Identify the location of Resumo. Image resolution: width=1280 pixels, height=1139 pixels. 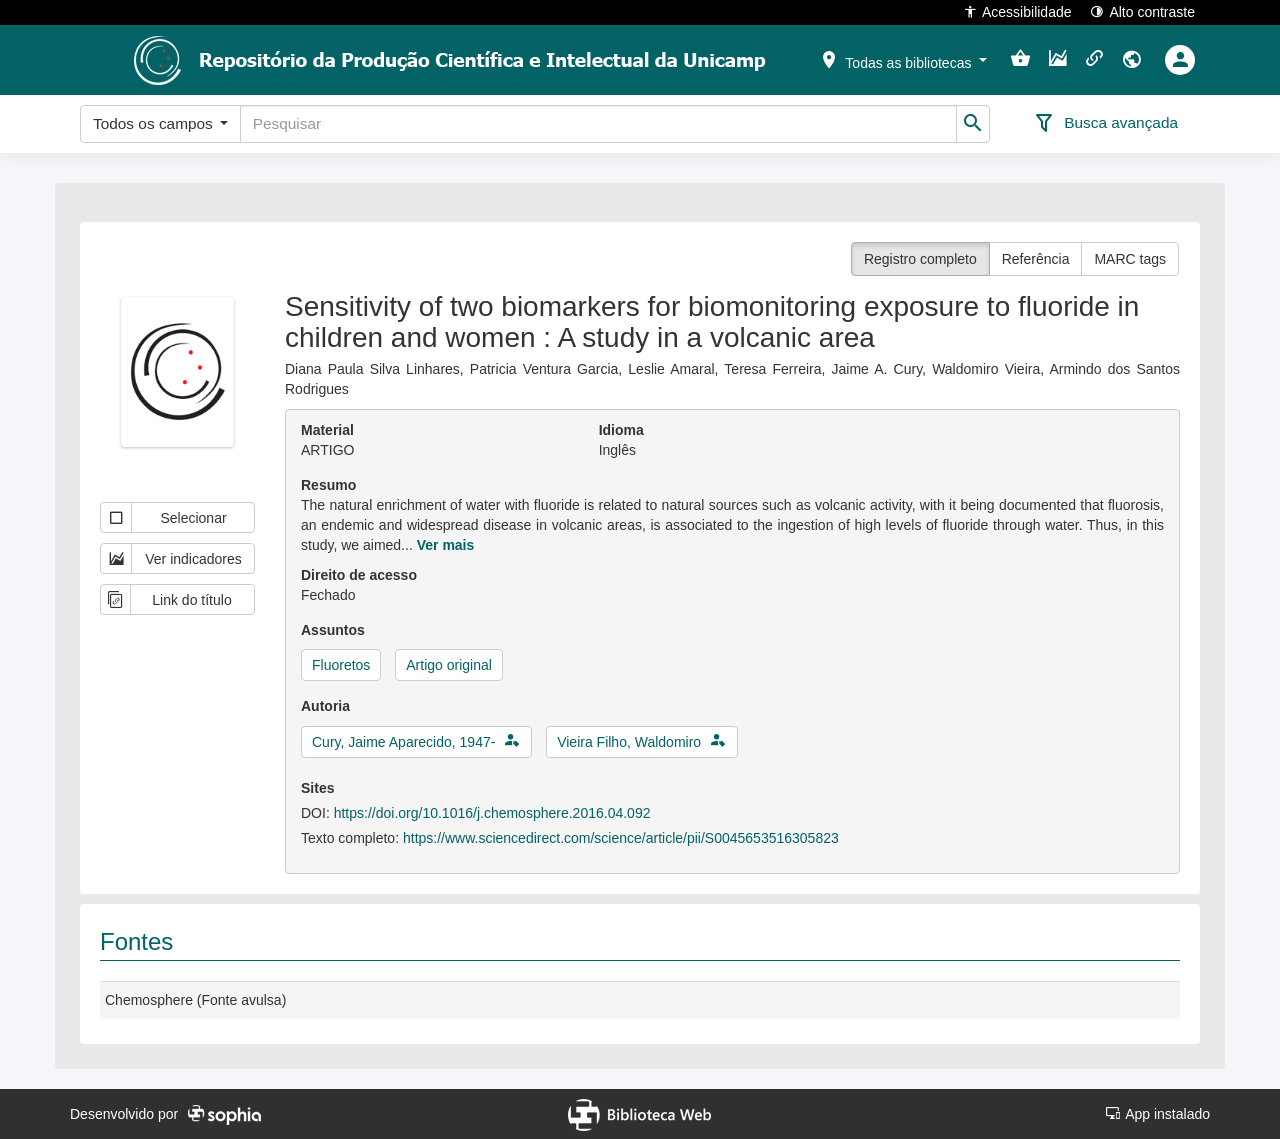
(328, 485).